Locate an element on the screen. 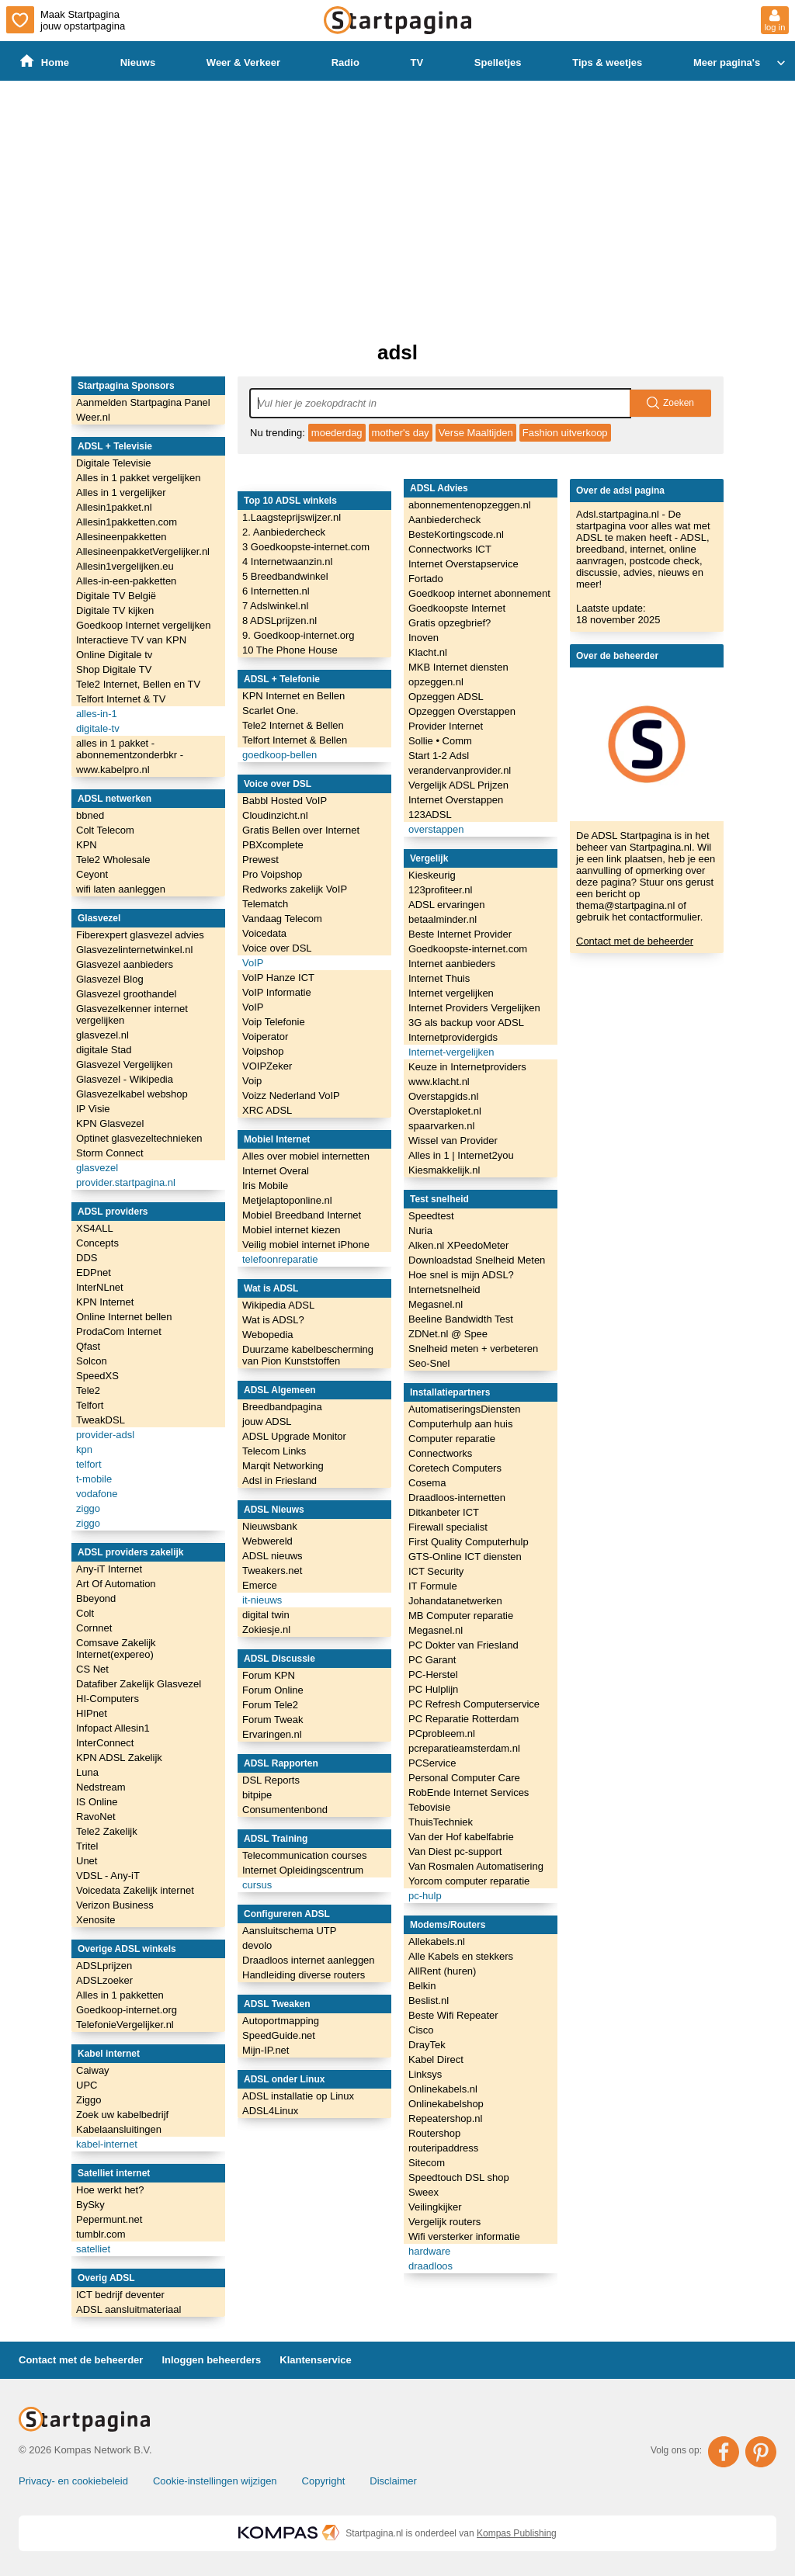 The image size is (795, 2576). Mijn-IP.net is located at coordinates (265, 2050).